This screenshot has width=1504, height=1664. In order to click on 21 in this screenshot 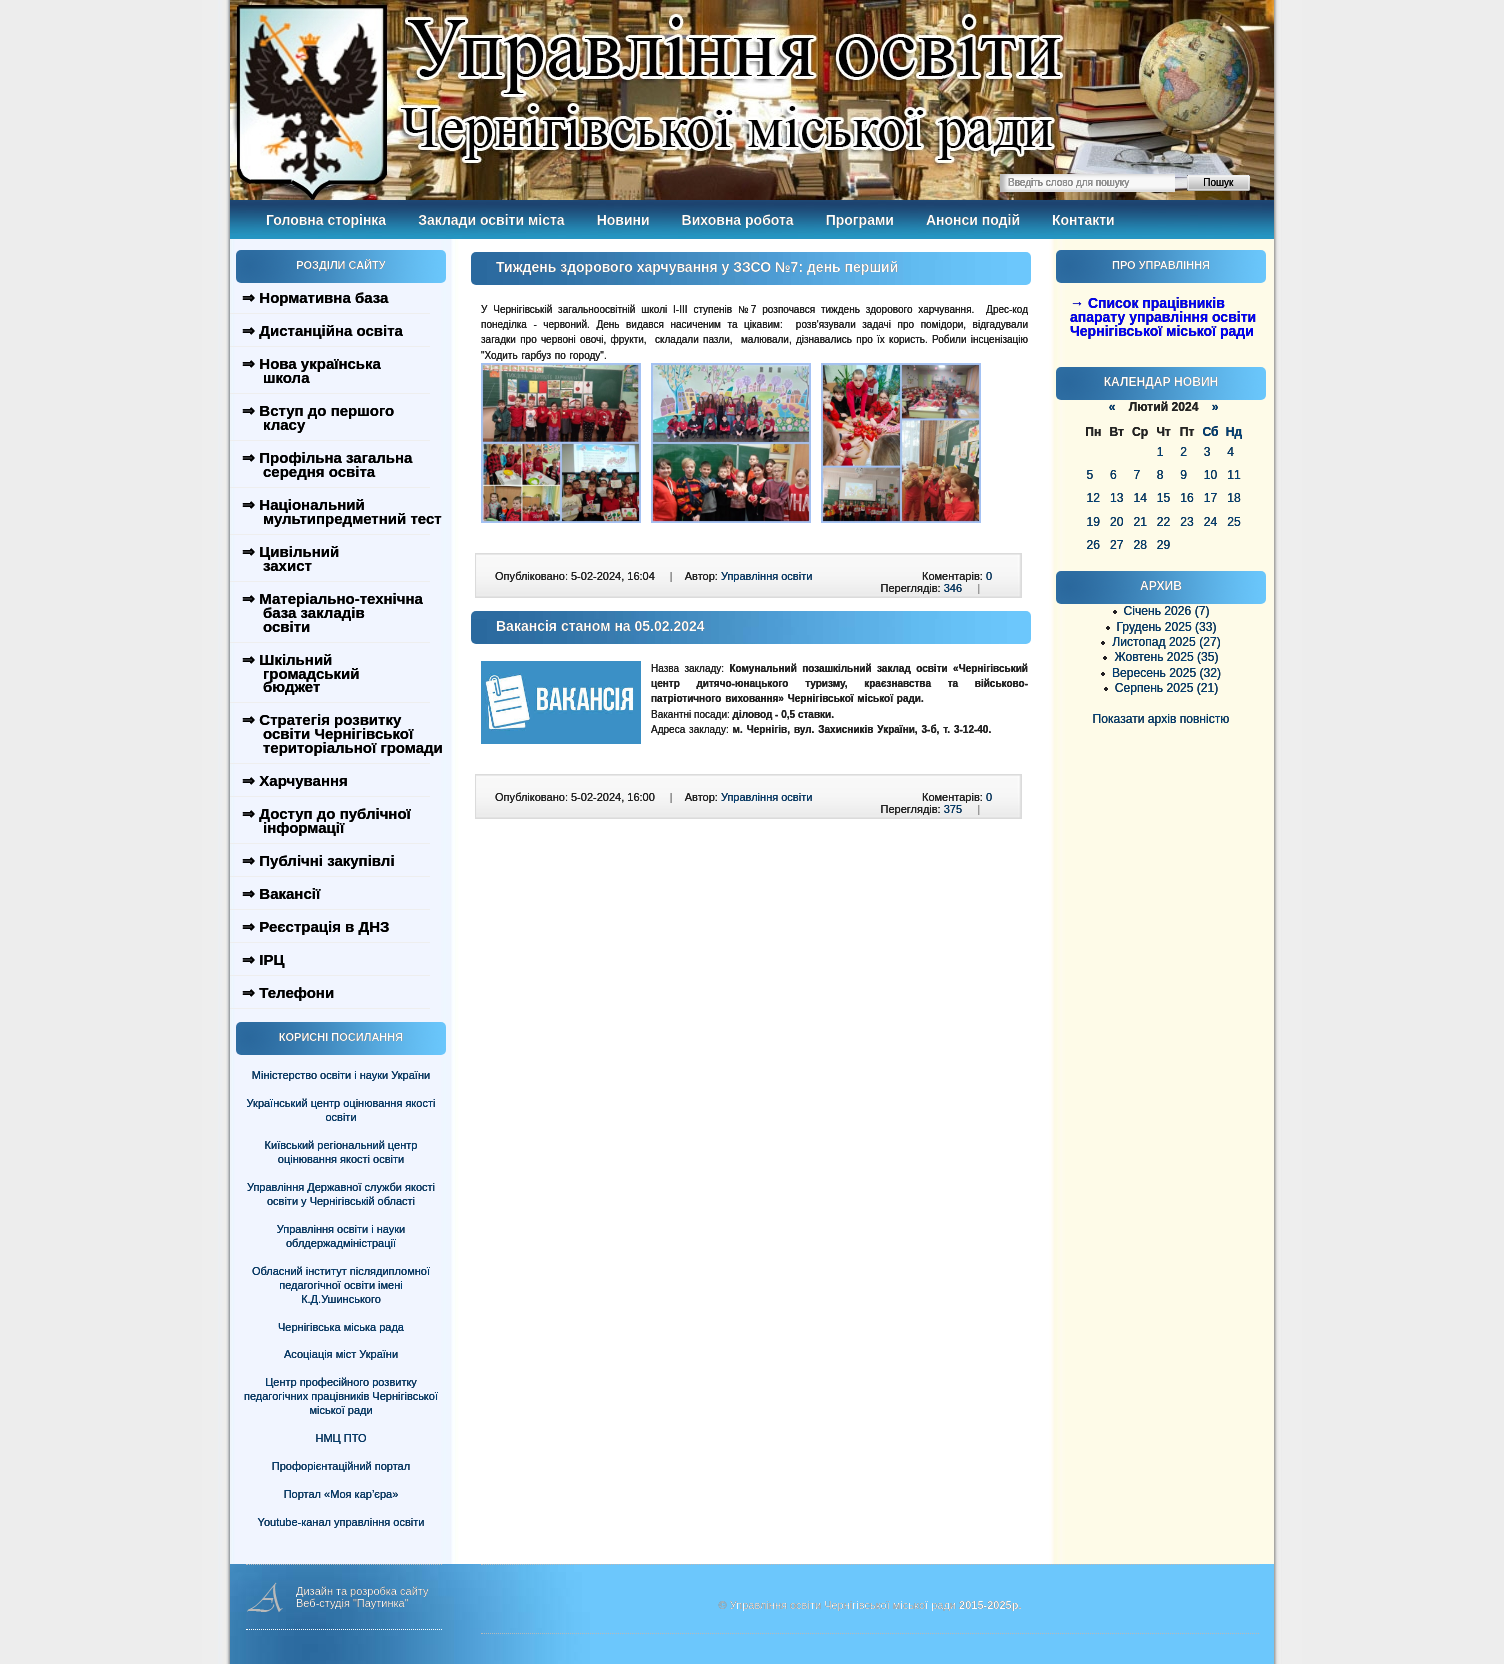, I will do `click(1139, 522)`.